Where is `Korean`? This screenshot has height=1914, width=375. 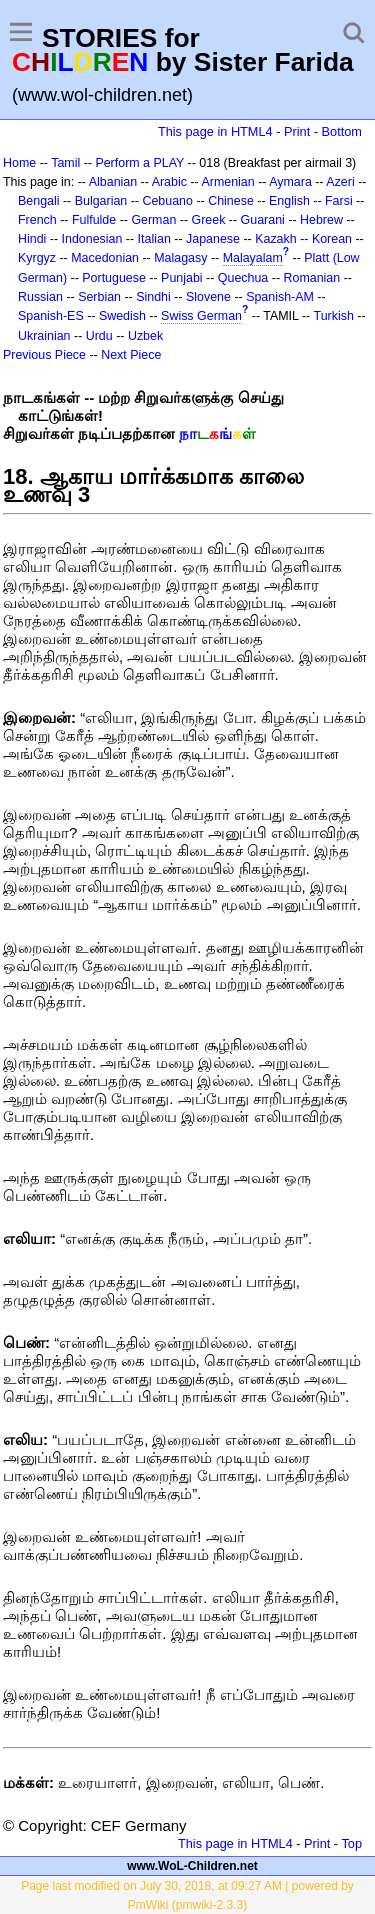 Korean is located at coordinates (332, 239).